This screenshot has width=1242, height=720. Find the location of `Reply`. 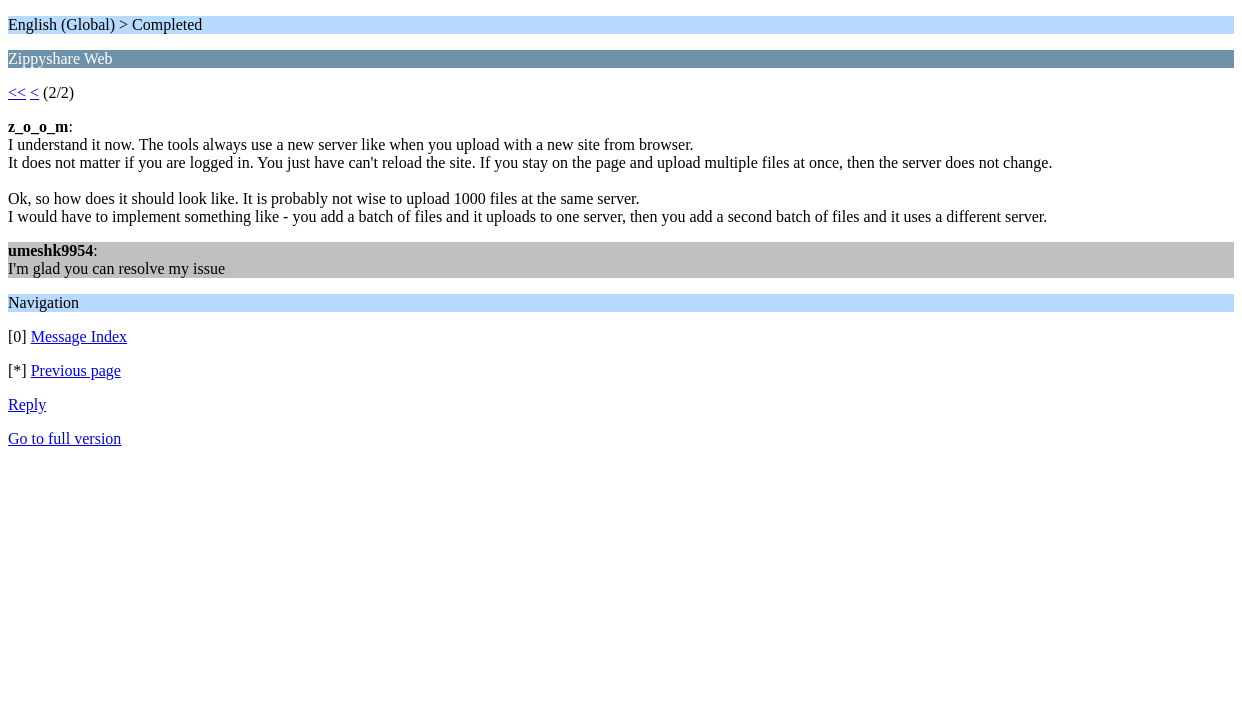

Reply is located at coordinates (27, 404).